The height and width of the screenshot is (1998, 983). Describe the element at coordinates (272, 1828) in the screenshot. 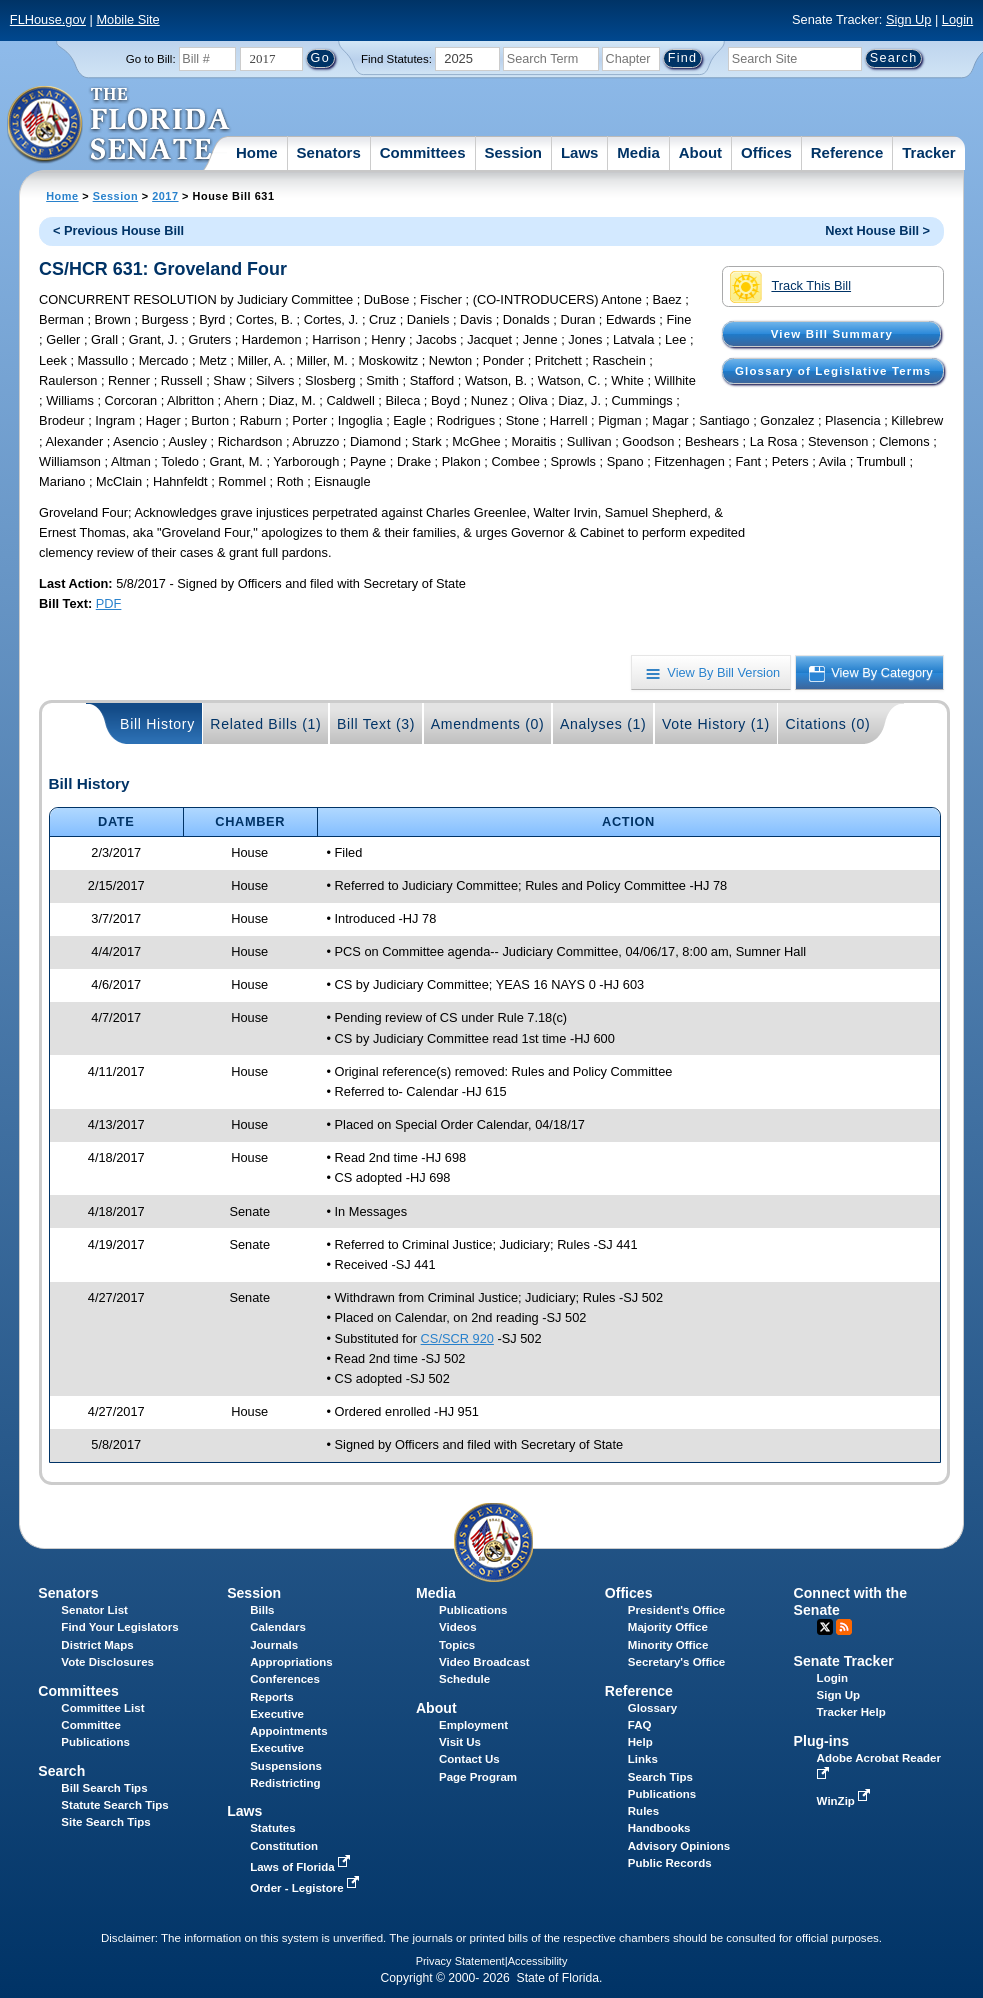

I see `Statutes` at that location.